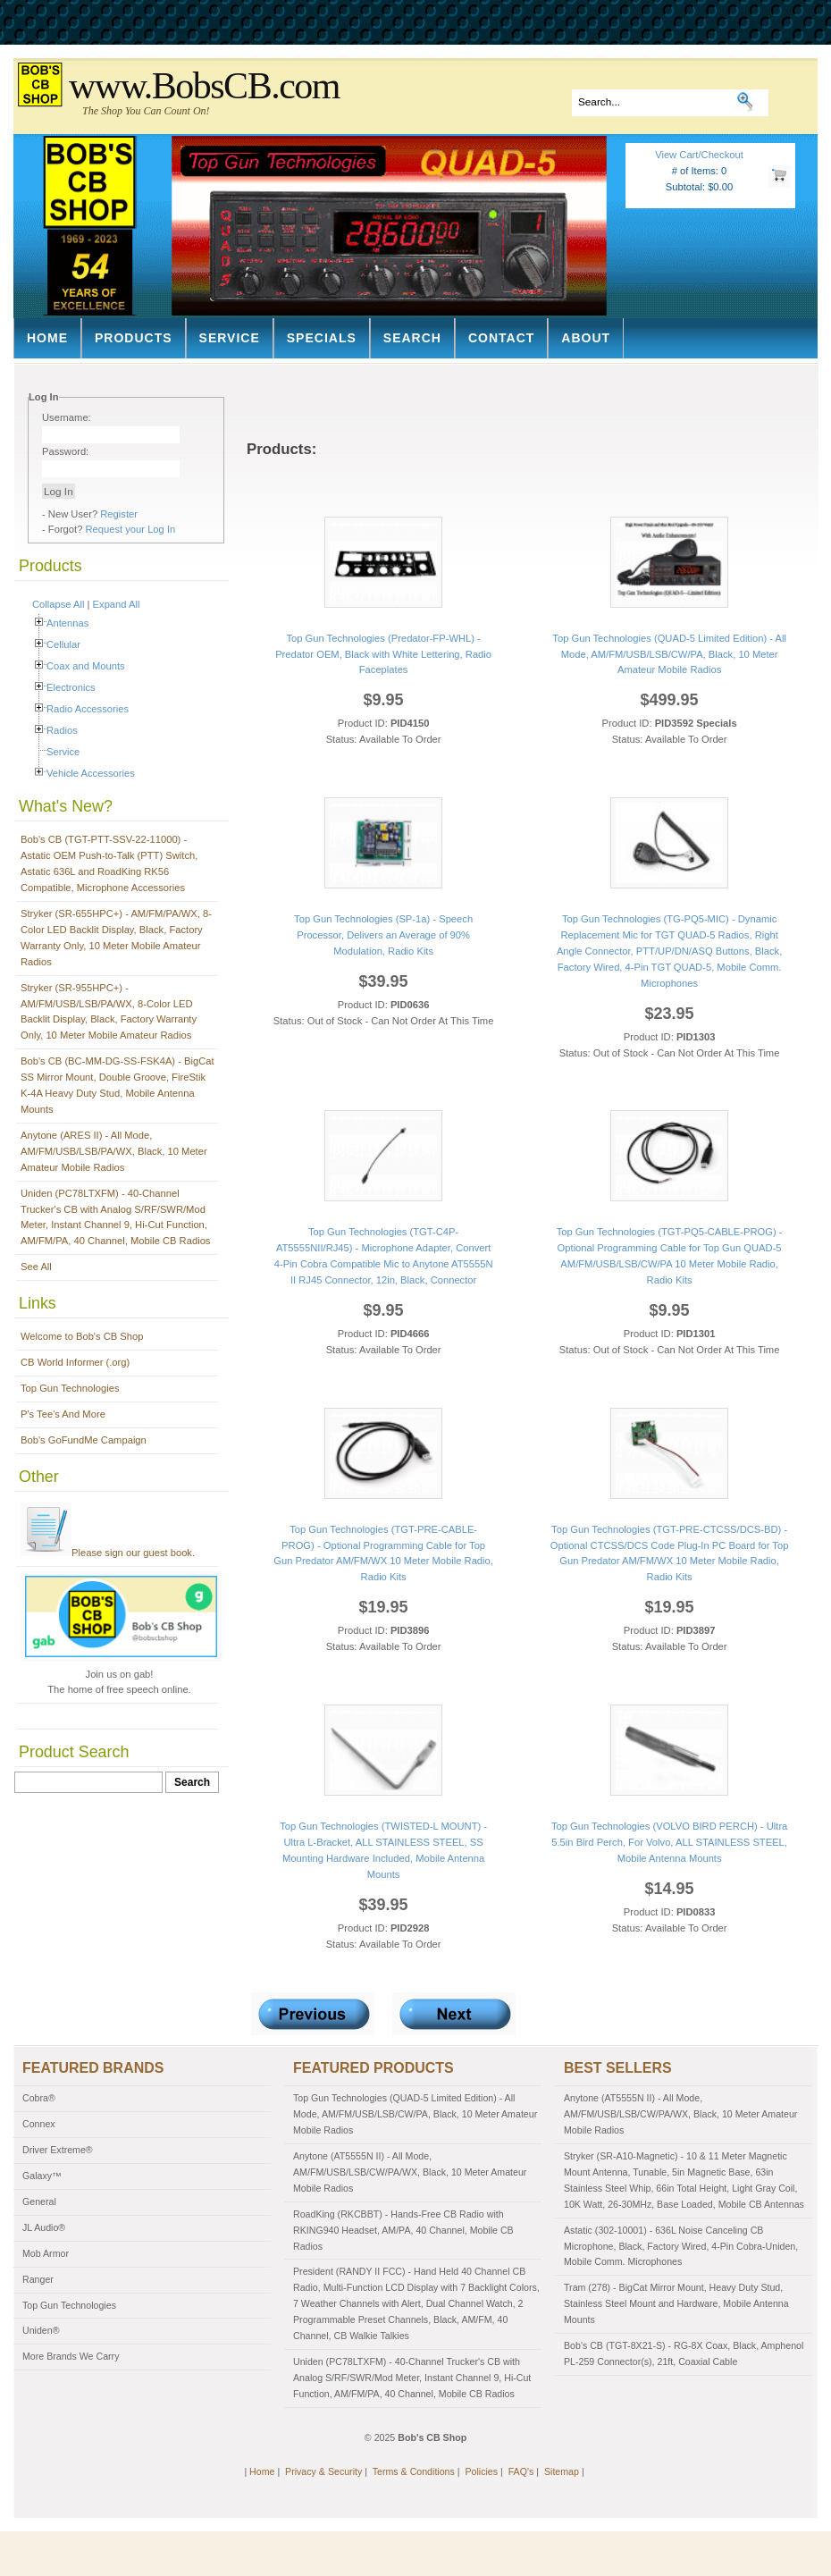  What do you see at coordinates (403, 2230) in the screenshot?
I see `RoadKing (RKCBBT) - Hands-Free CB Radio with RKING940 Headset, AM/PA, 40 Channel, Mobile CB Radios` at bounding box center [403, 2230].